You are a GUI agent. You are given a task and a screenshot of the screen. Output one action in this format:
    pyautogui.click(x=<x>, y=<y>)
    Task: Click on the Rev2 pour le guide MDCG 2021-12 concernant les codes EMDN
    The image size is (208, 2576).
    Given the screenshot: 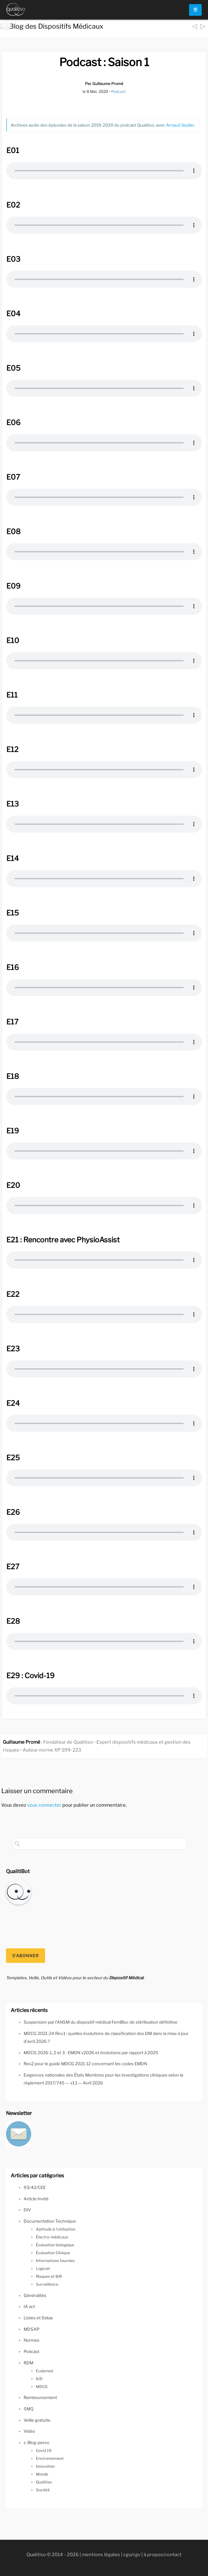 What is the action you would take?
    pyautogui.click(x=85, y=2063)
    